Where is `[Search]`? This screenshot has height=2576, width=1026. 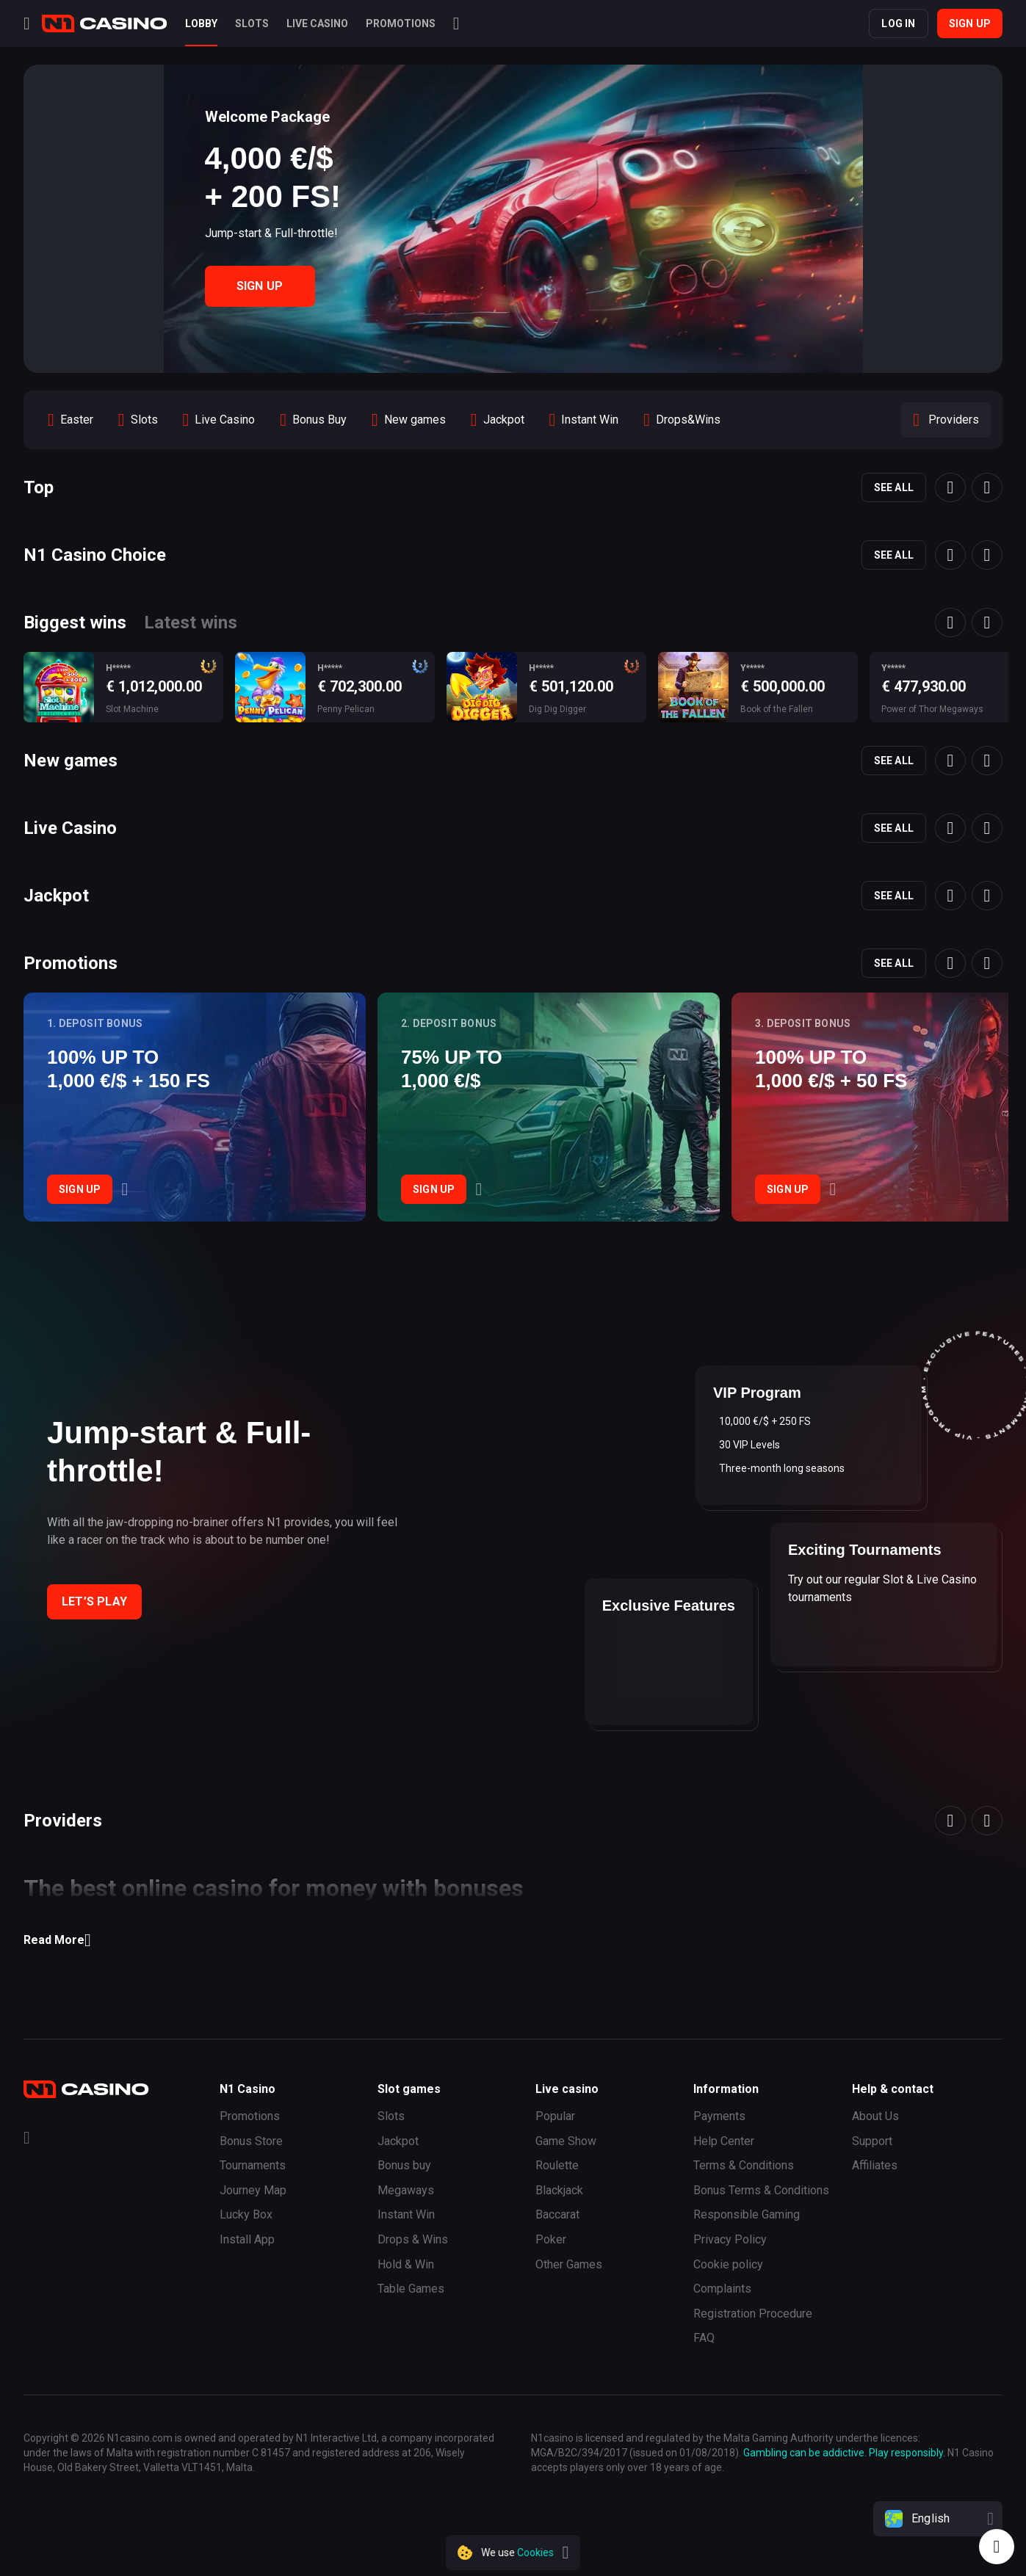 [Search] is located at coordinates (456, 23).